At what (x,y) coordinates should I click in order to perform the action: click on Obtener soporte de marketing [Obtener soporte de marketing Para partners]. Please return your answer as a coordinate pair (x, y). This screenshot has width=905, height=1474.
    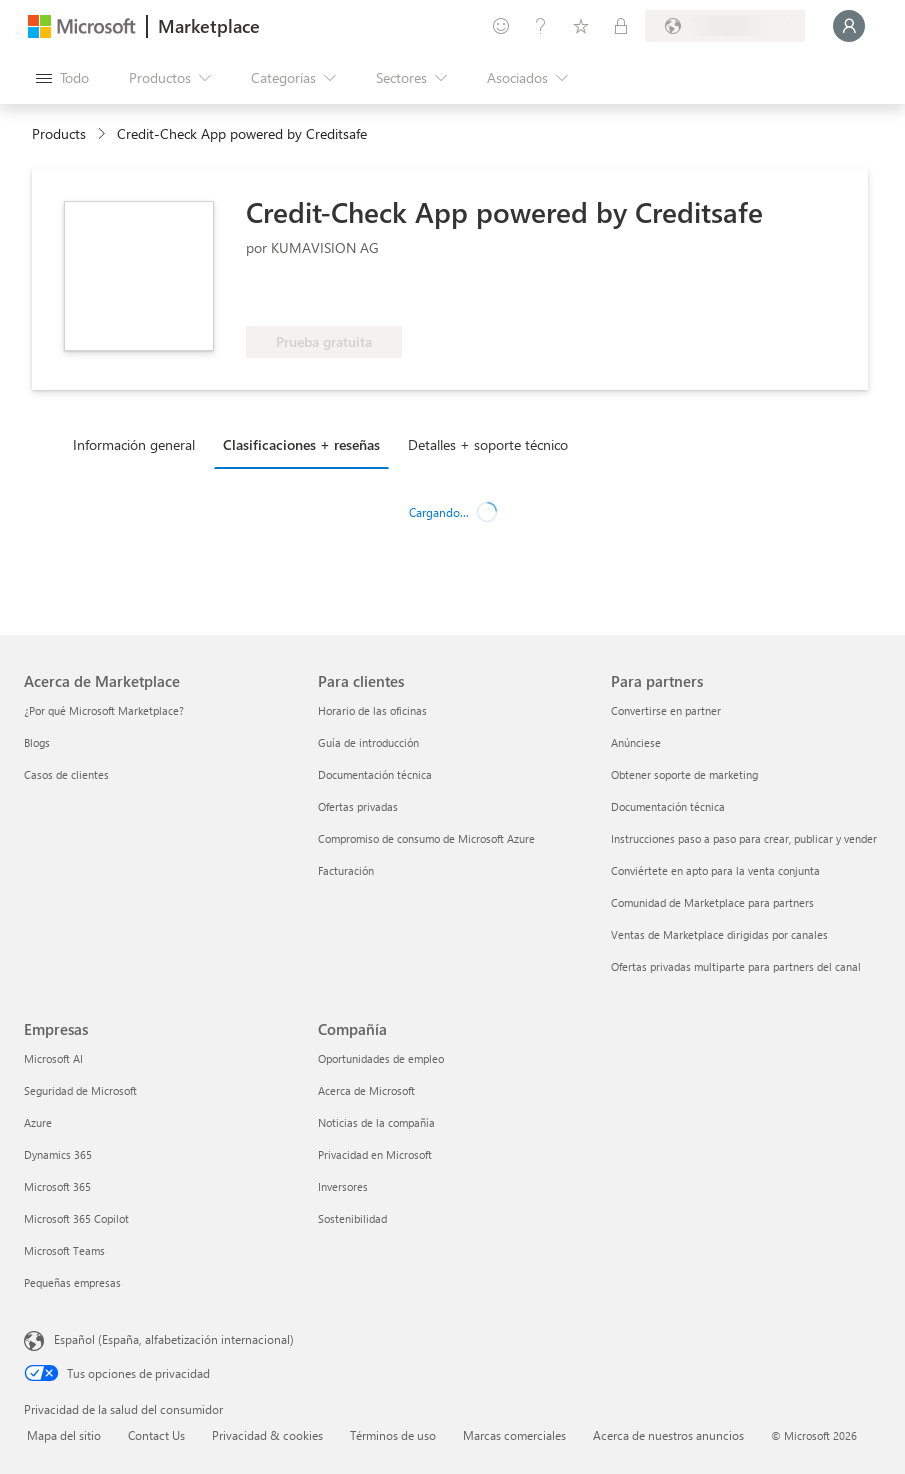
    Looking at the image, I should click on (684, 774).